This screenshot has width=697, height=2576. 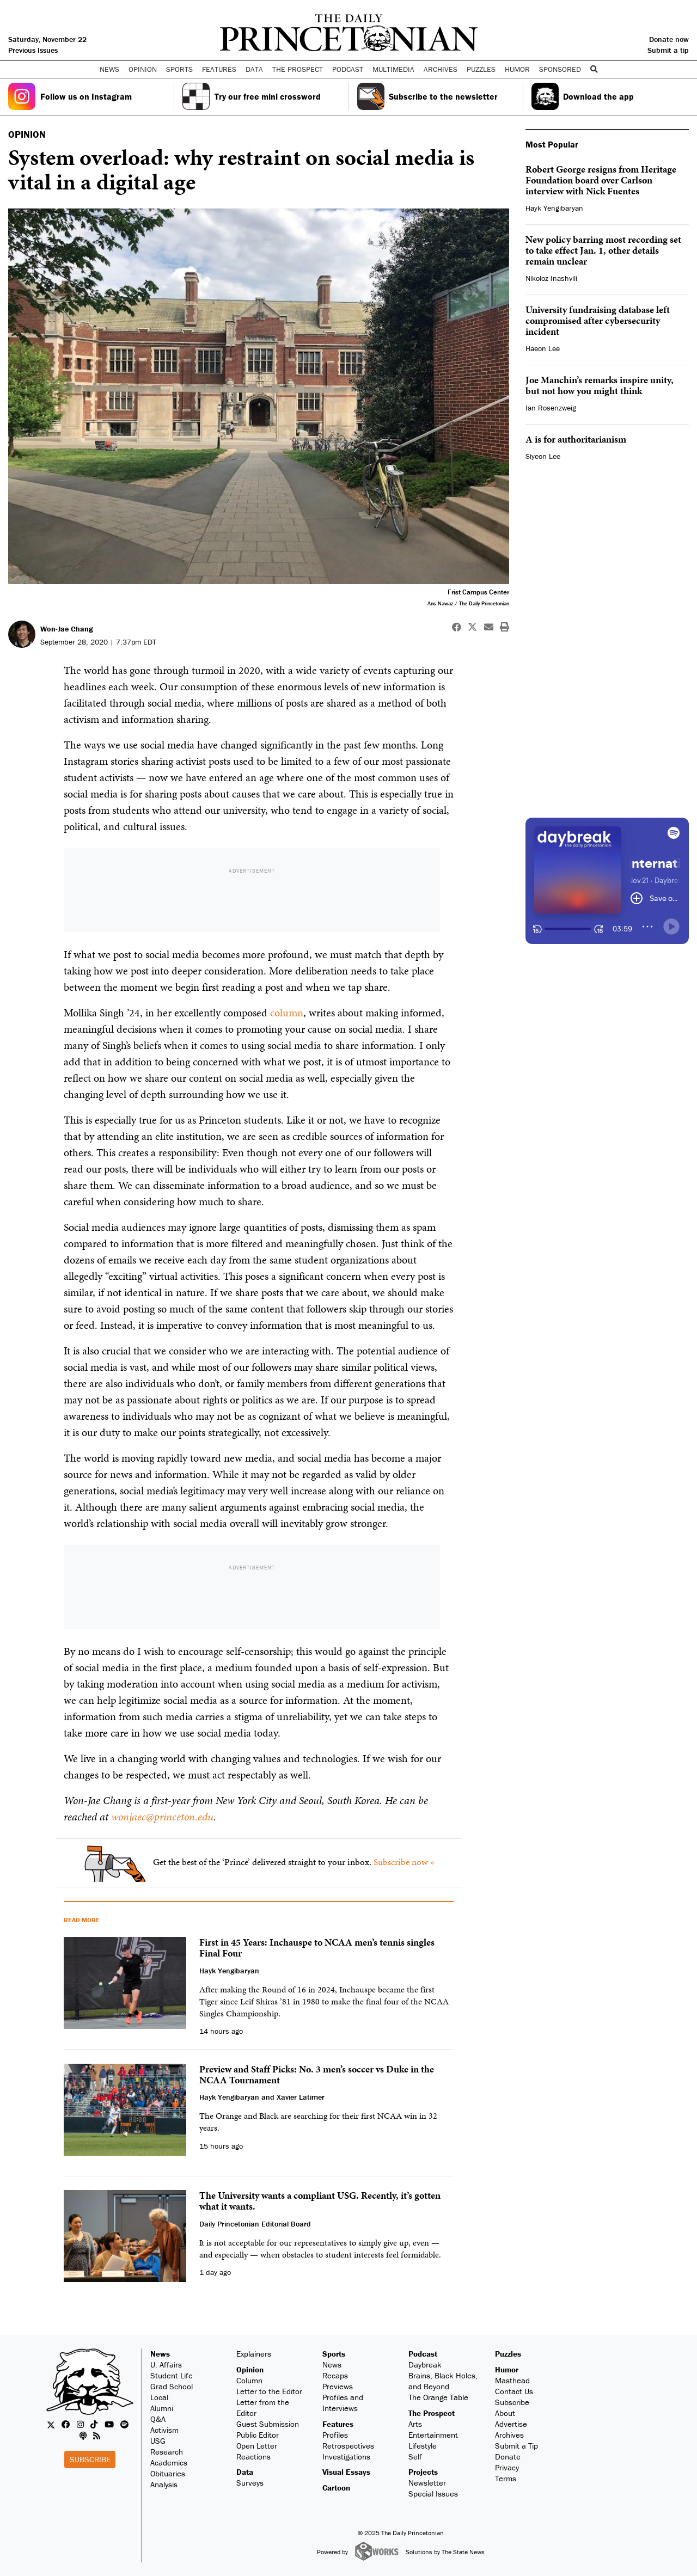 What do you see at coordinates (425, 2364) in the screenshot?
I see `Daybreak` at bounding box center [425, 2364].